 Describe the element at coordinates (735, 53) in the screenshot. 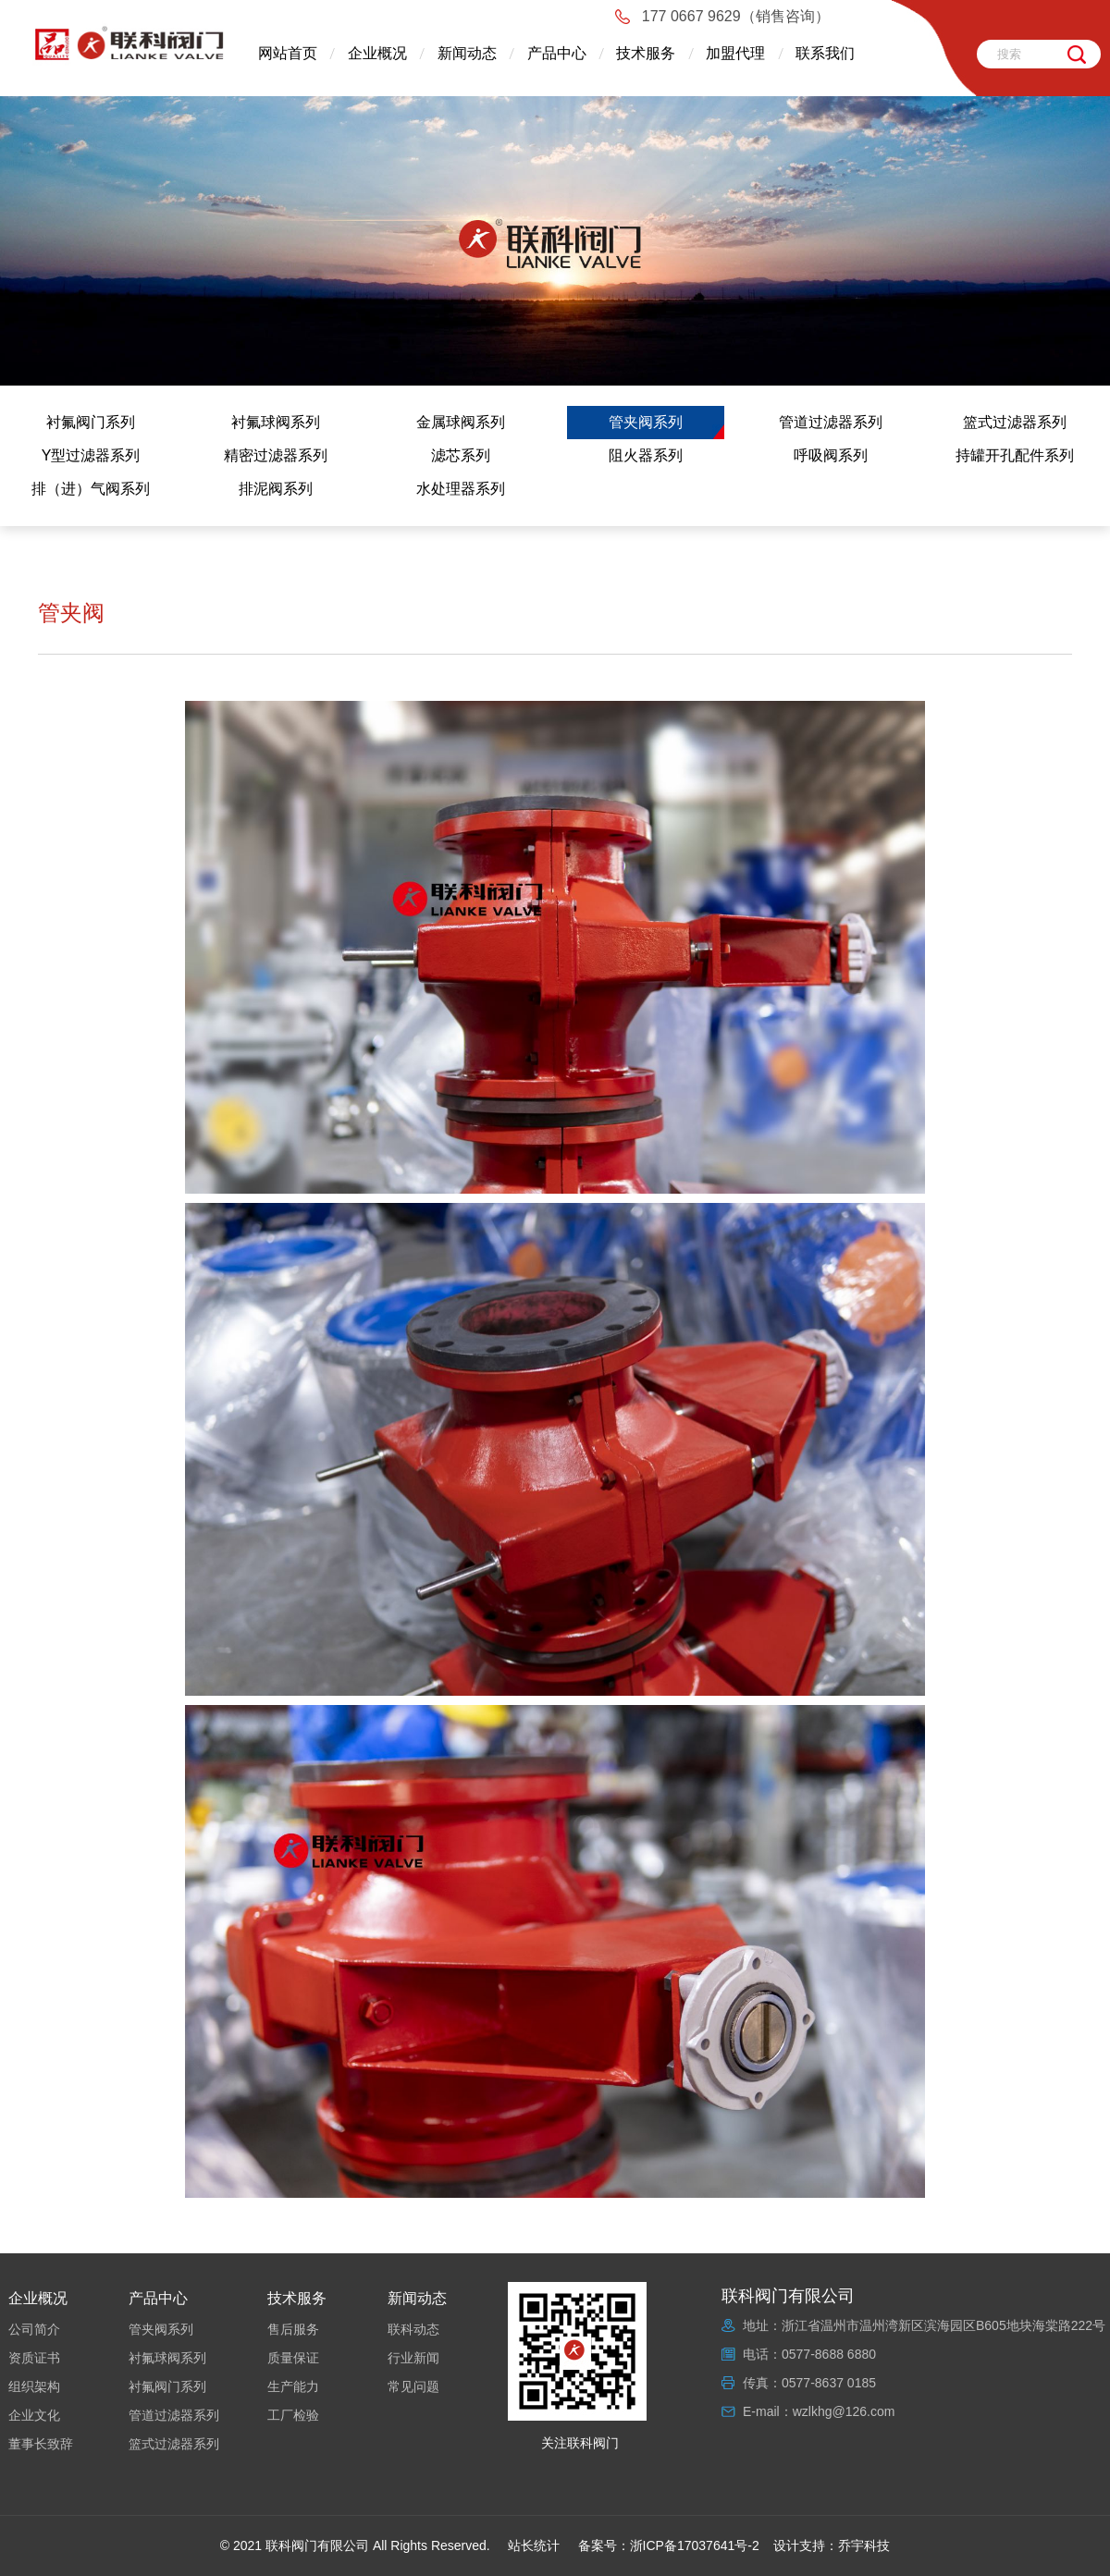

I see `加盟代理` at that location.